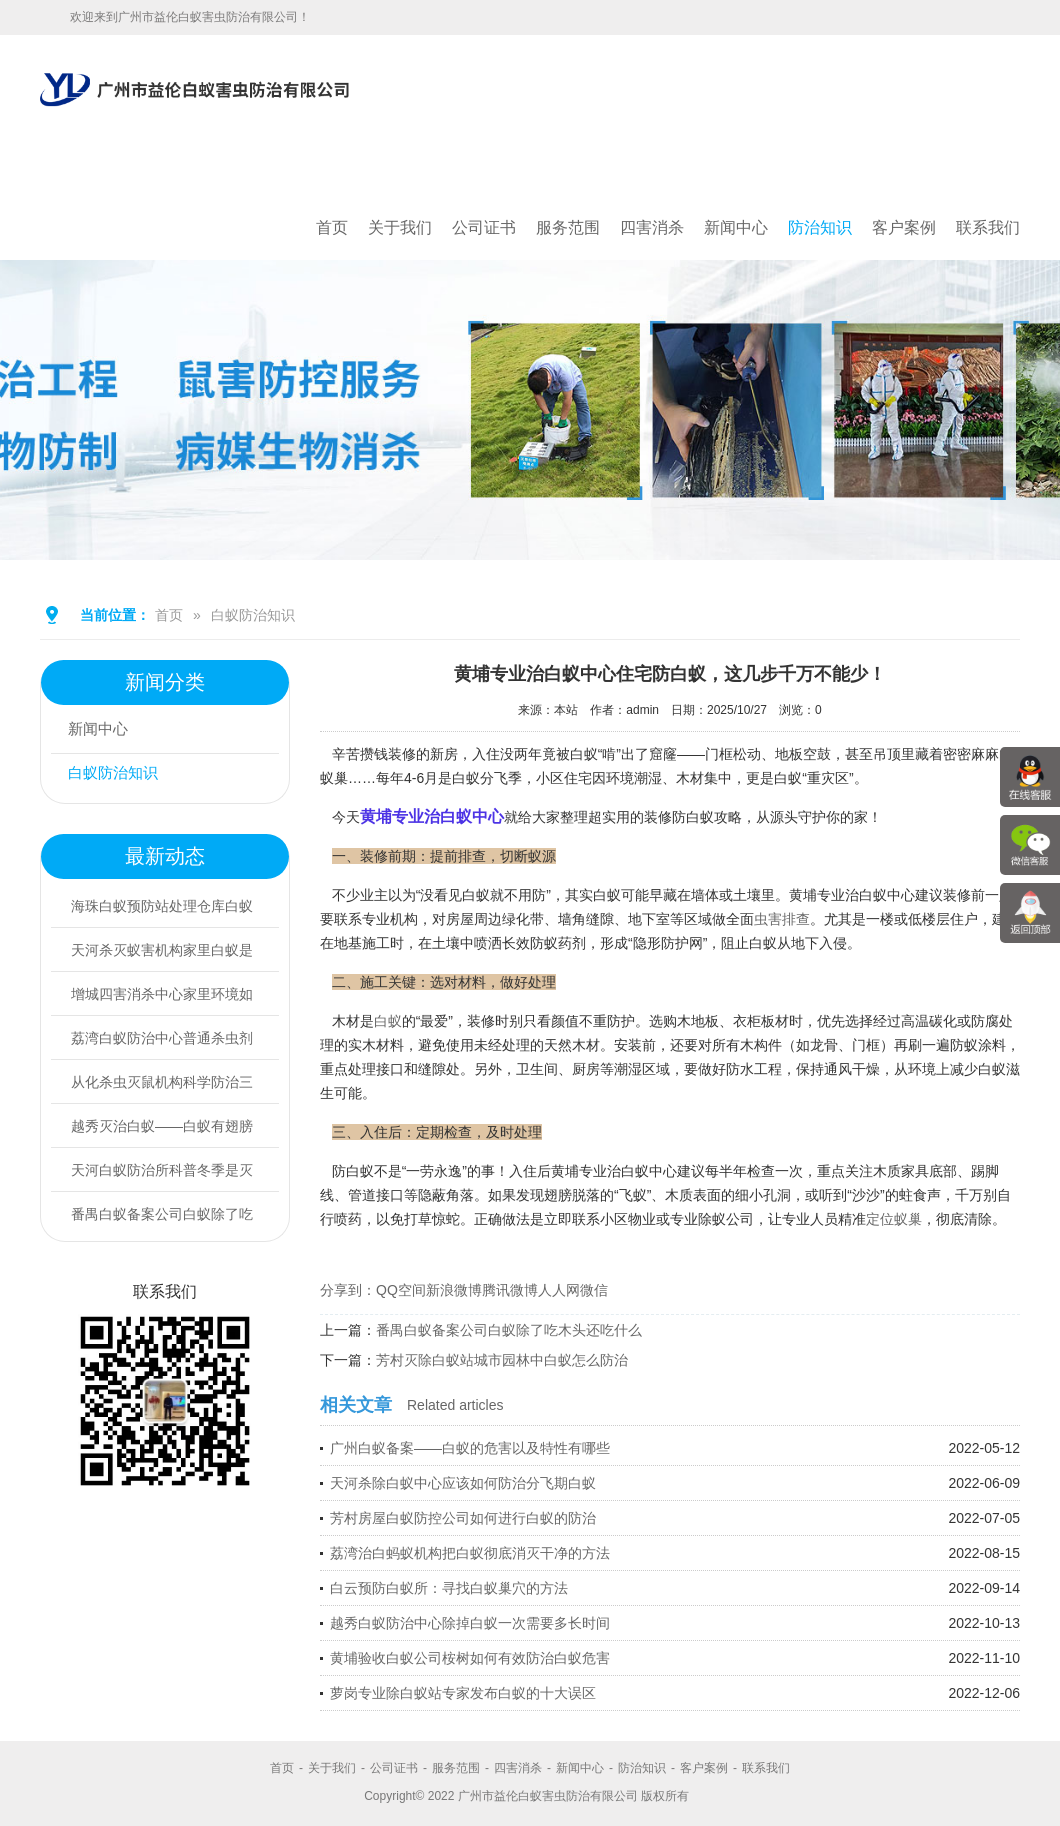  What do you see at coordinates (509, 1330) in the screenshot?
I see `番禺白蚁备案公司白蚁除了吃木头还吃什么` at bounding box center [509, 1330].